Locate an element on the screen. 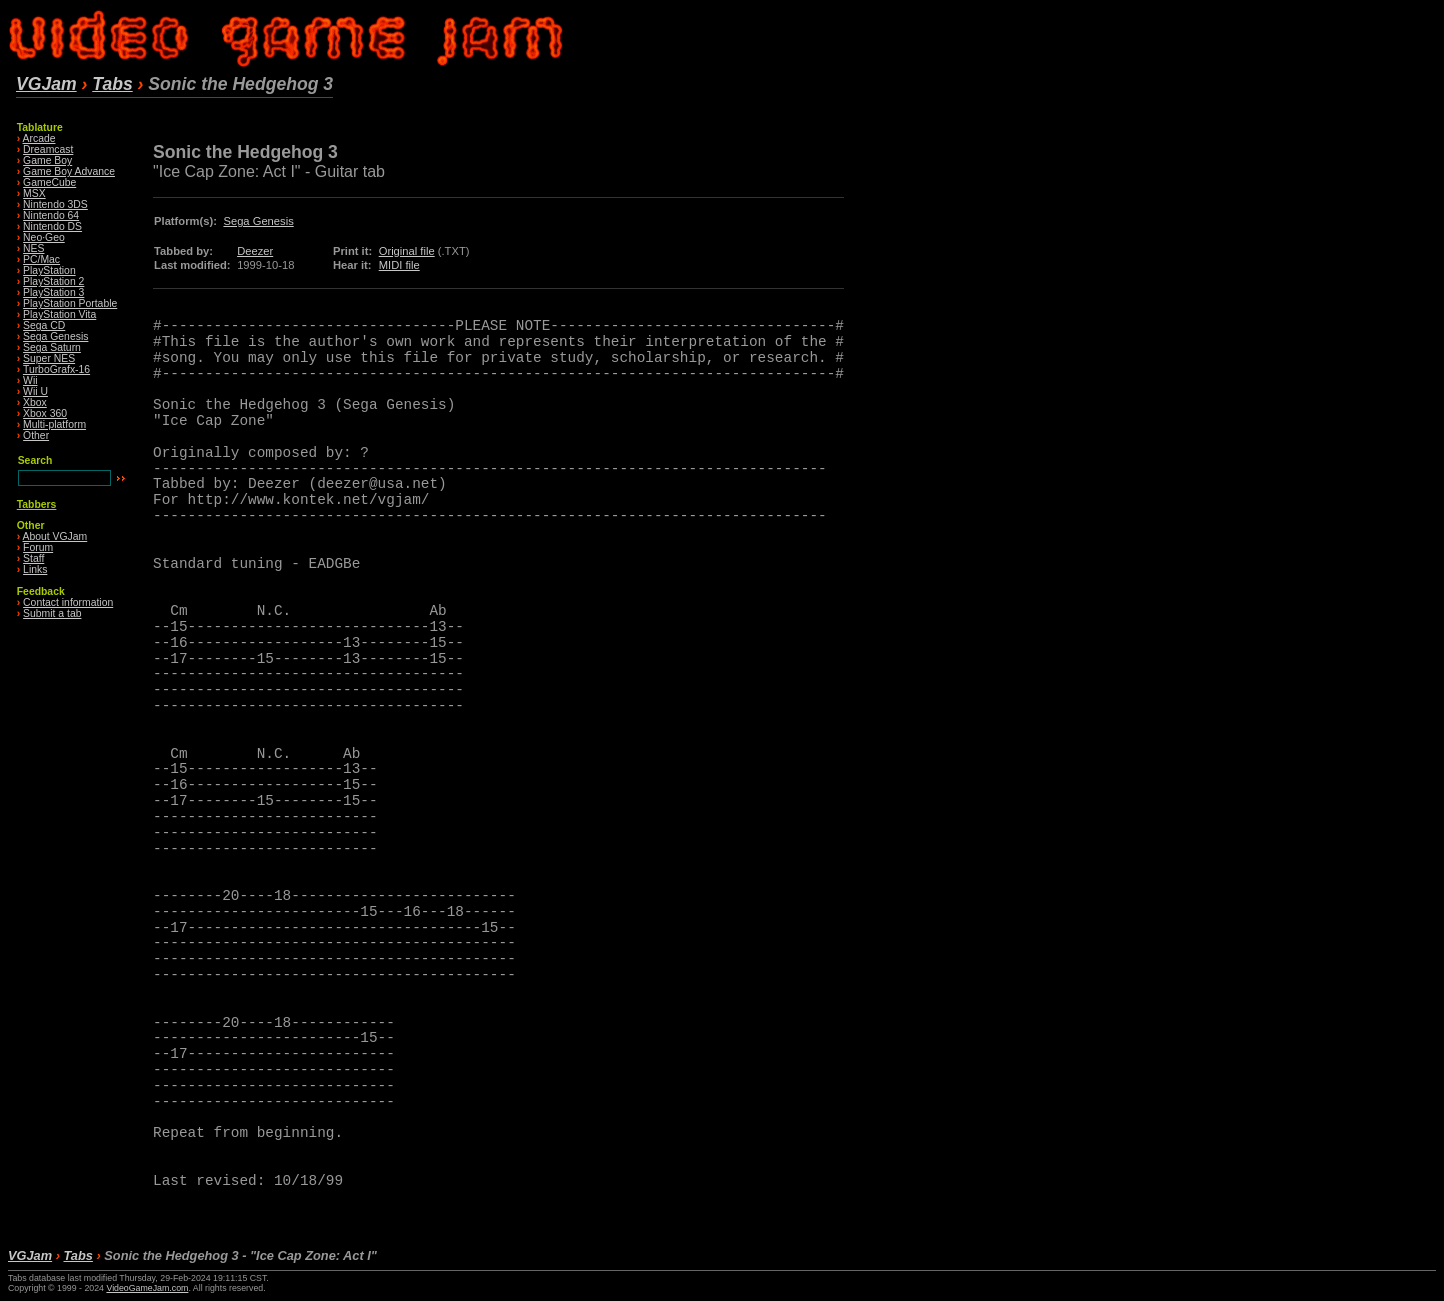 This screenshot has height=1301, width=1444. Contact information is located at coordinates (68, 602).